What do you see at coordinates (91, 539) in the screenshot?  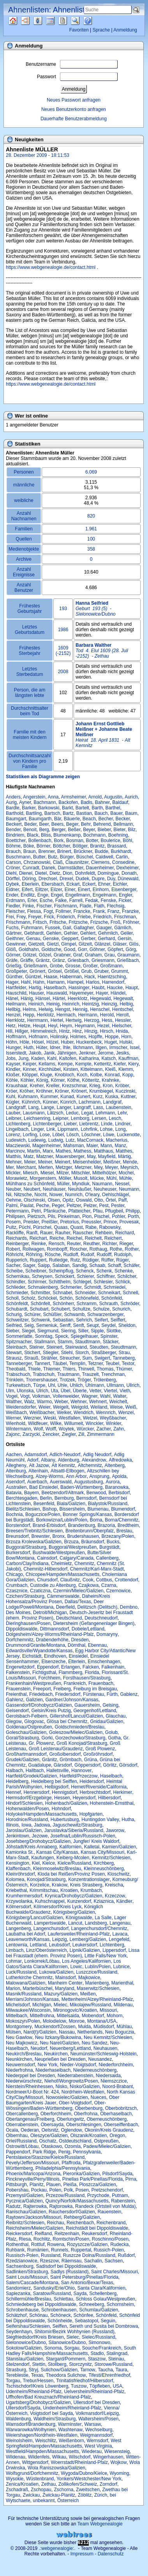 I see `100` at bounding box center [91, 539].